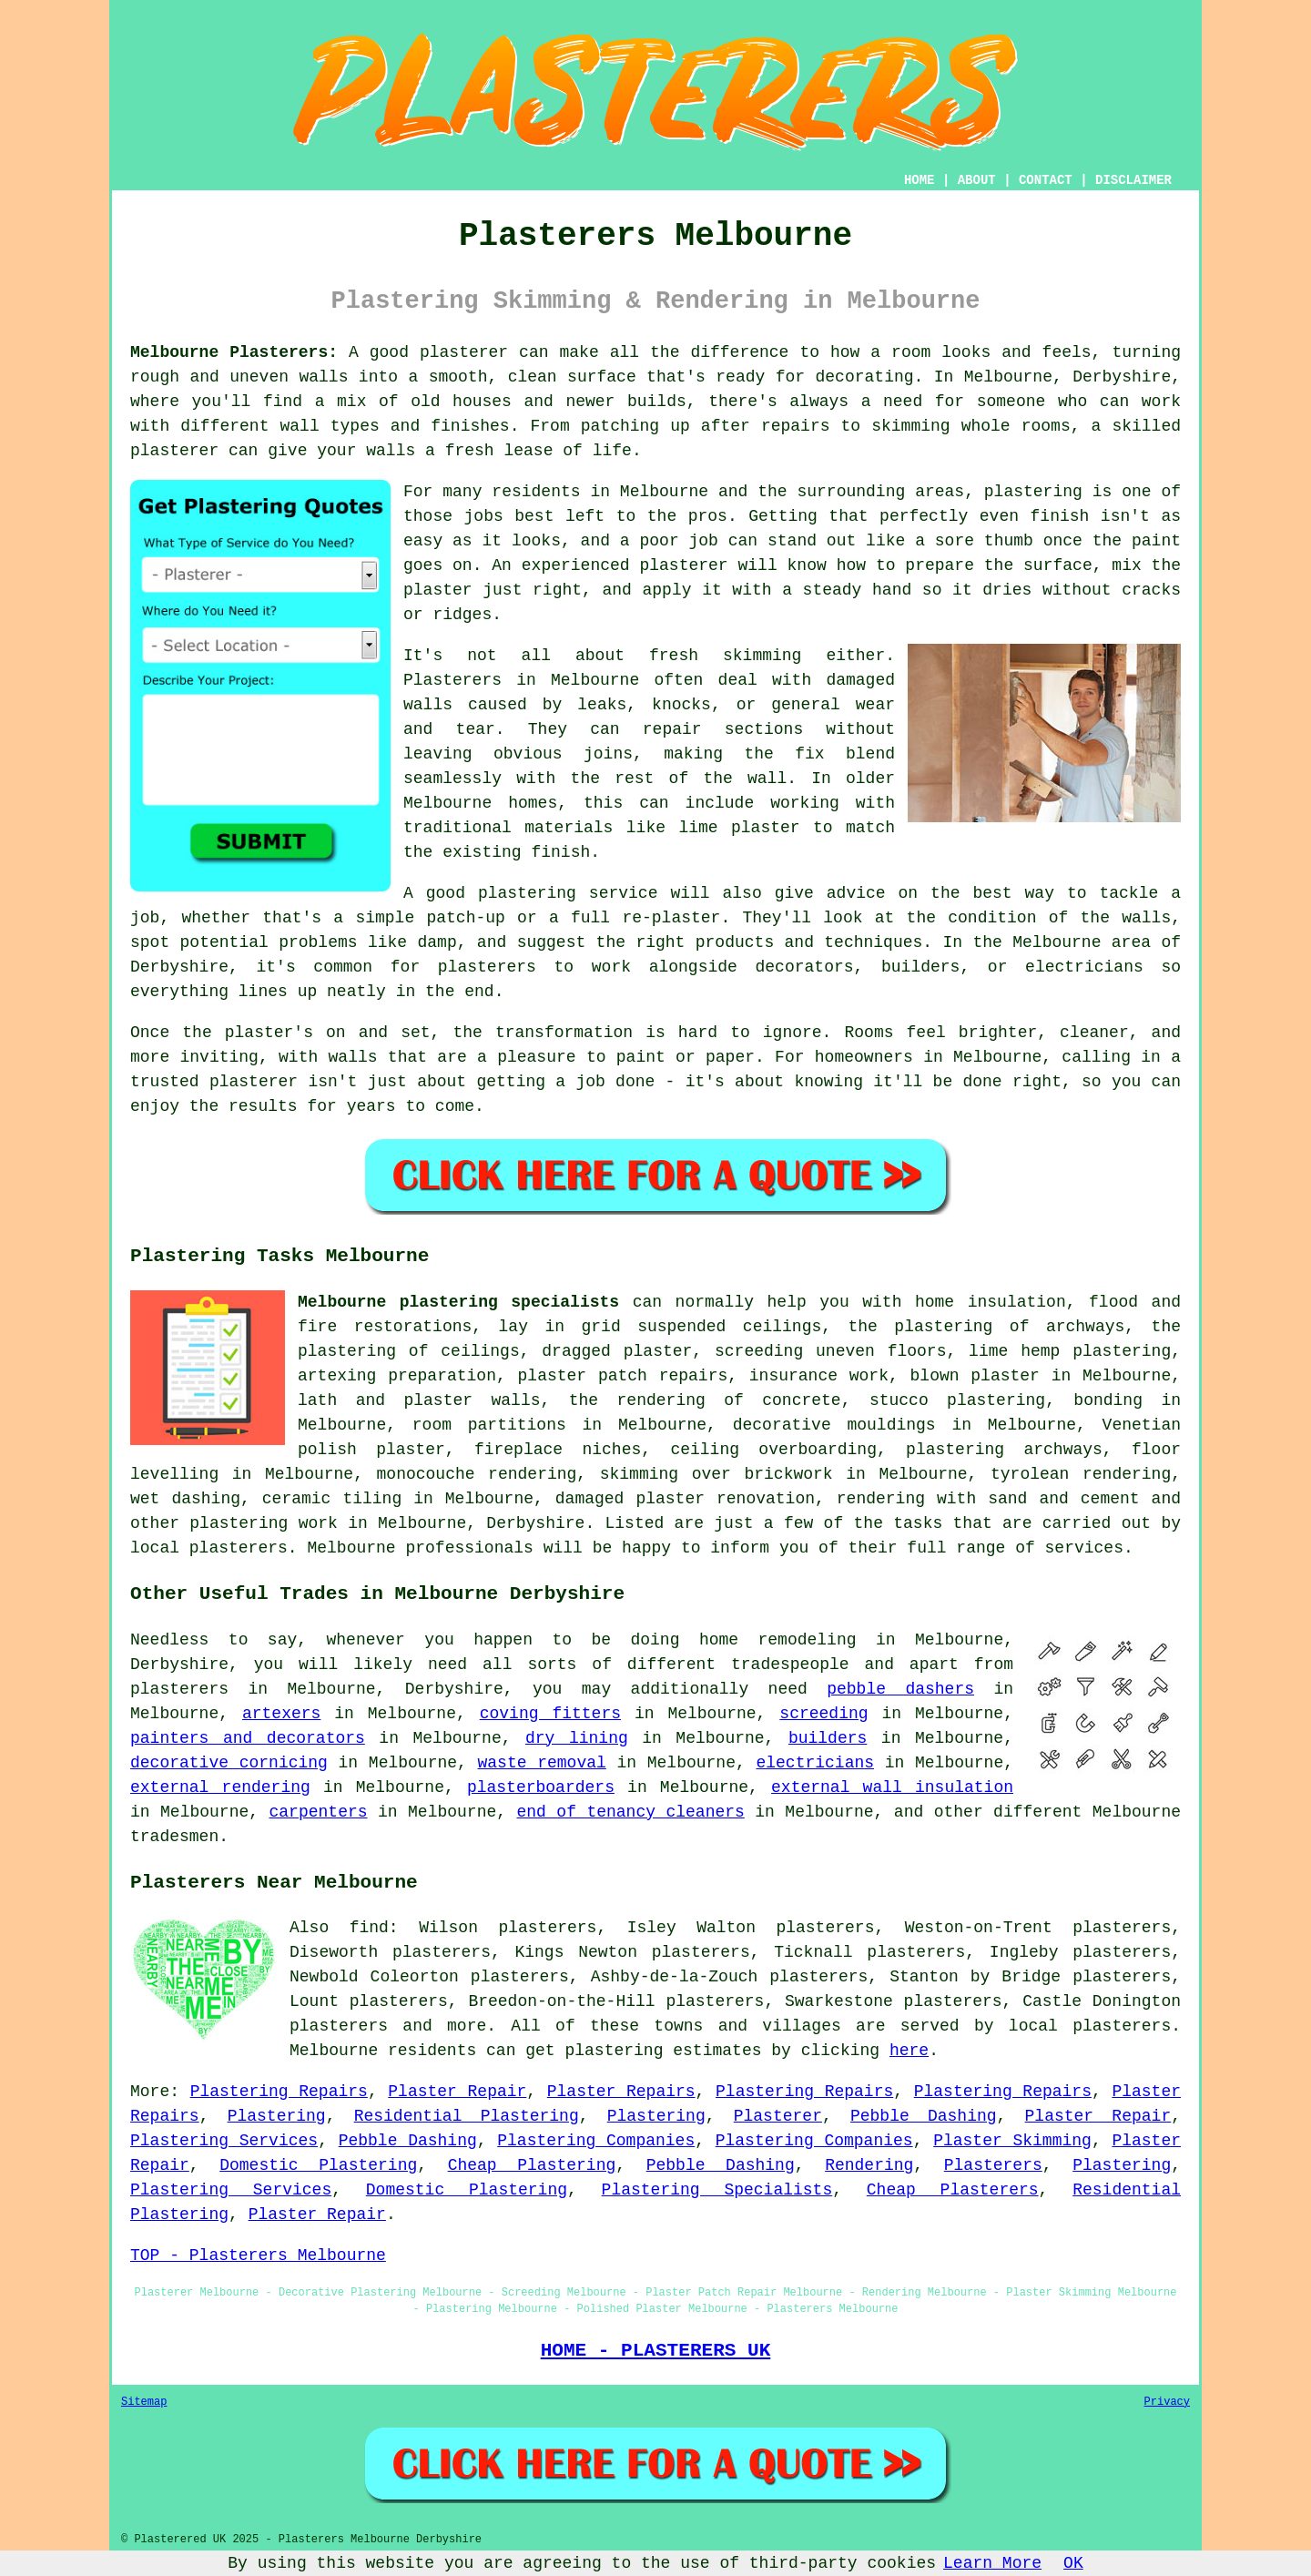 This screenshot has width=1311, height=2576. I want to click on ABOUT, so click(977, 180).